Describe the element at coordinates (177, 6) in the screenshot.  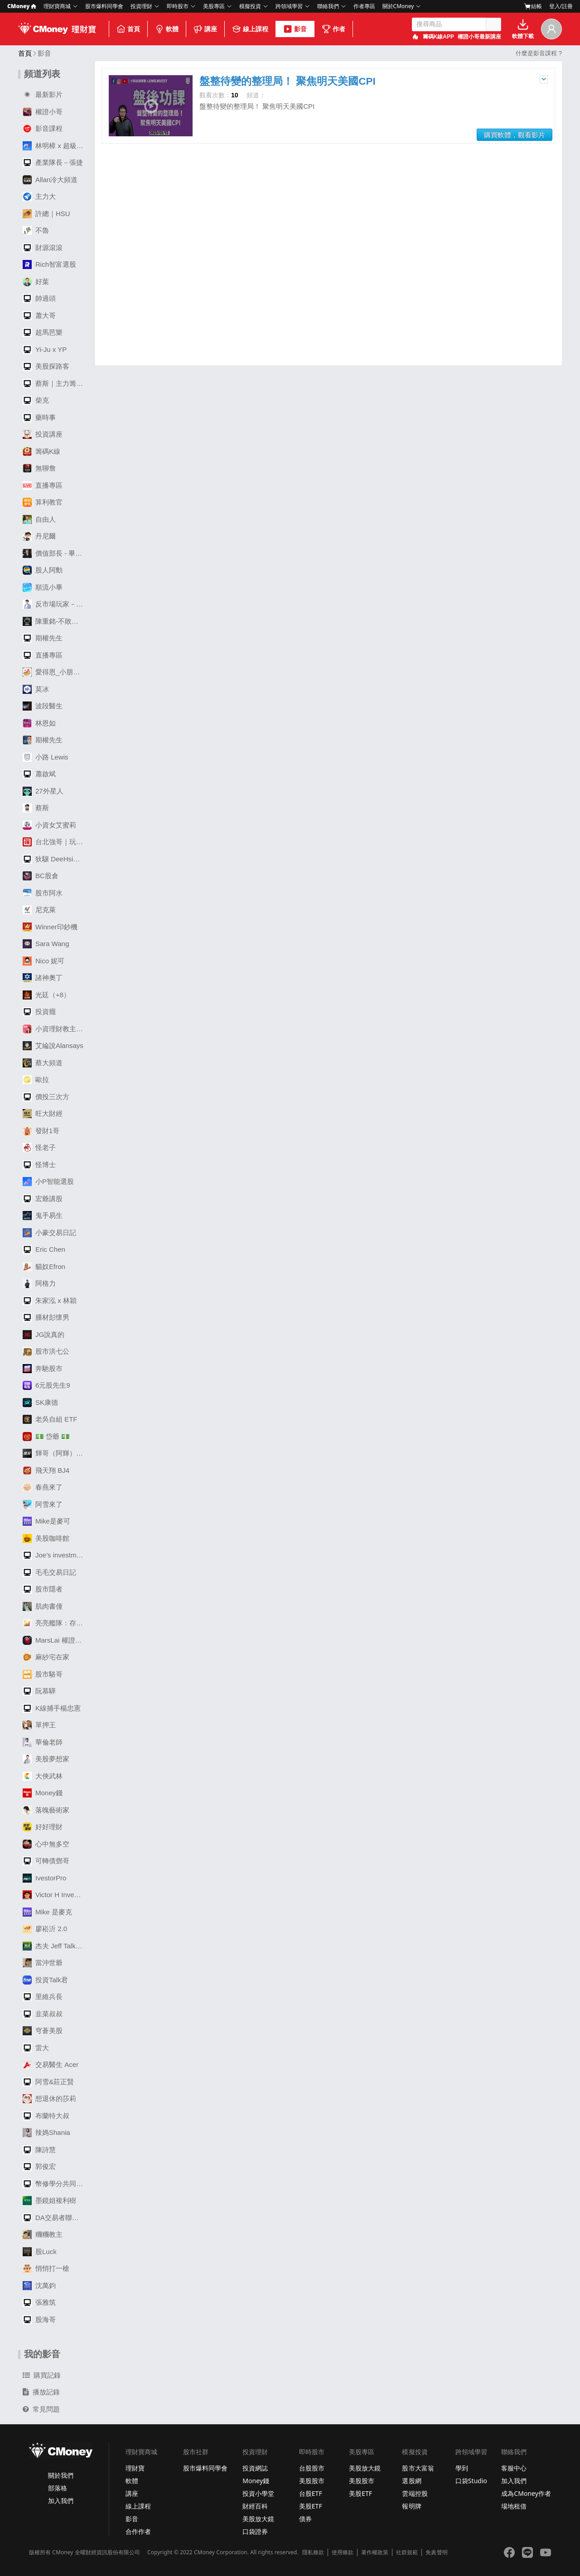
I see `即時股市` at that location.